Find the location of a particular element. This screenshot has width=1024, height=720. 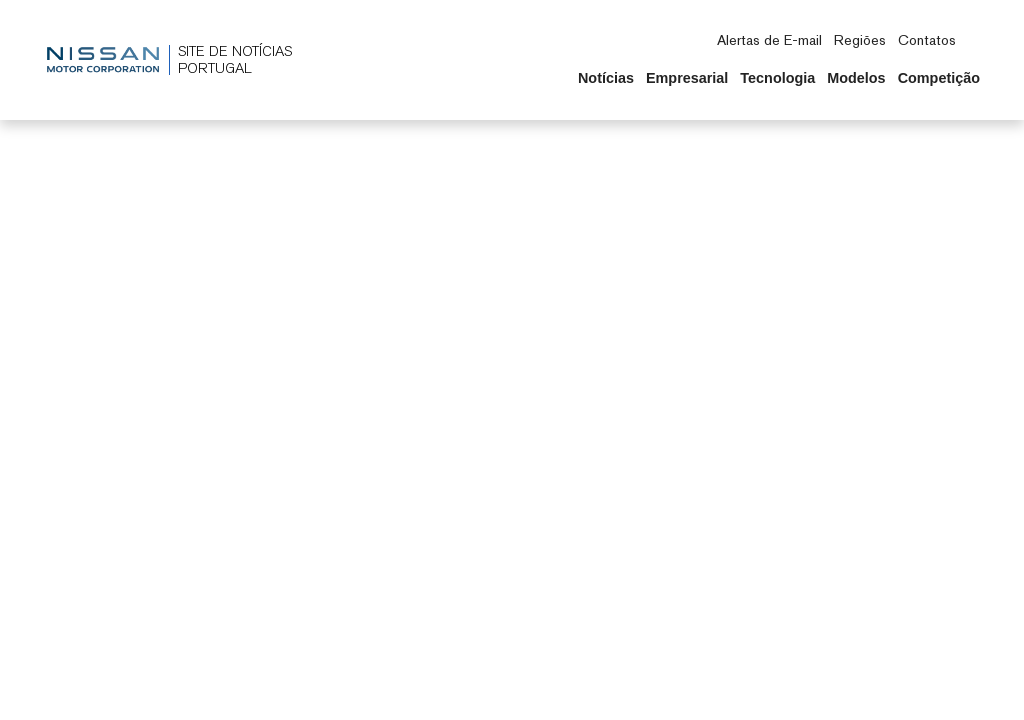

Modelos is located at coordinates (856, 78).